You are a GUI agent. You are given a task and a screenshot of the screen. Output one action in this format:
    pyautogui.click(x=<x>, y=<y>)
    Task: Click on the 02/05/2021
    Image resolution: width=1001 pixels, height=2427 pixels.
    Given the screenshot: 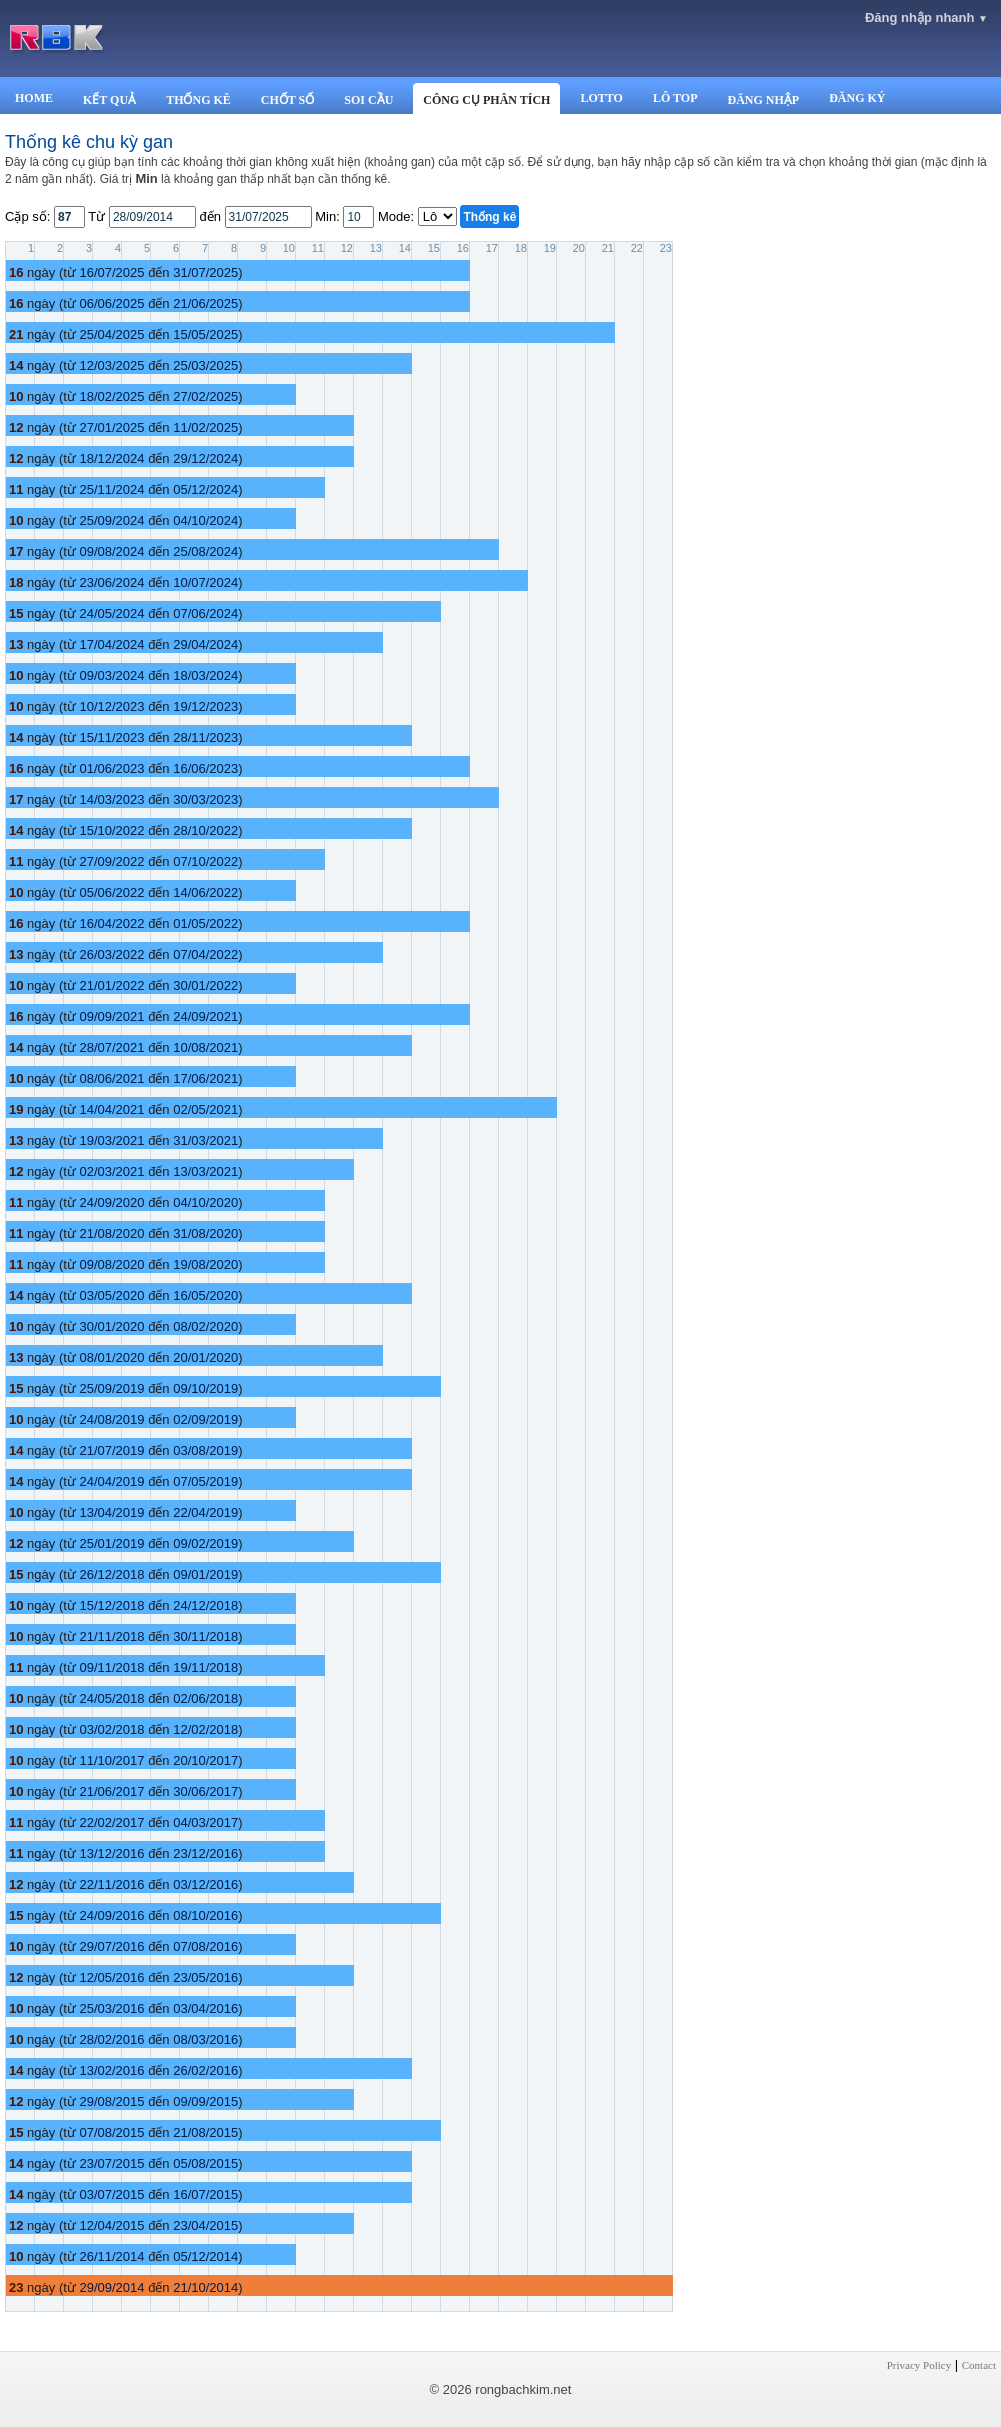 What is the action you would take?
    pyautogui.click(x=205, y=1109)
    